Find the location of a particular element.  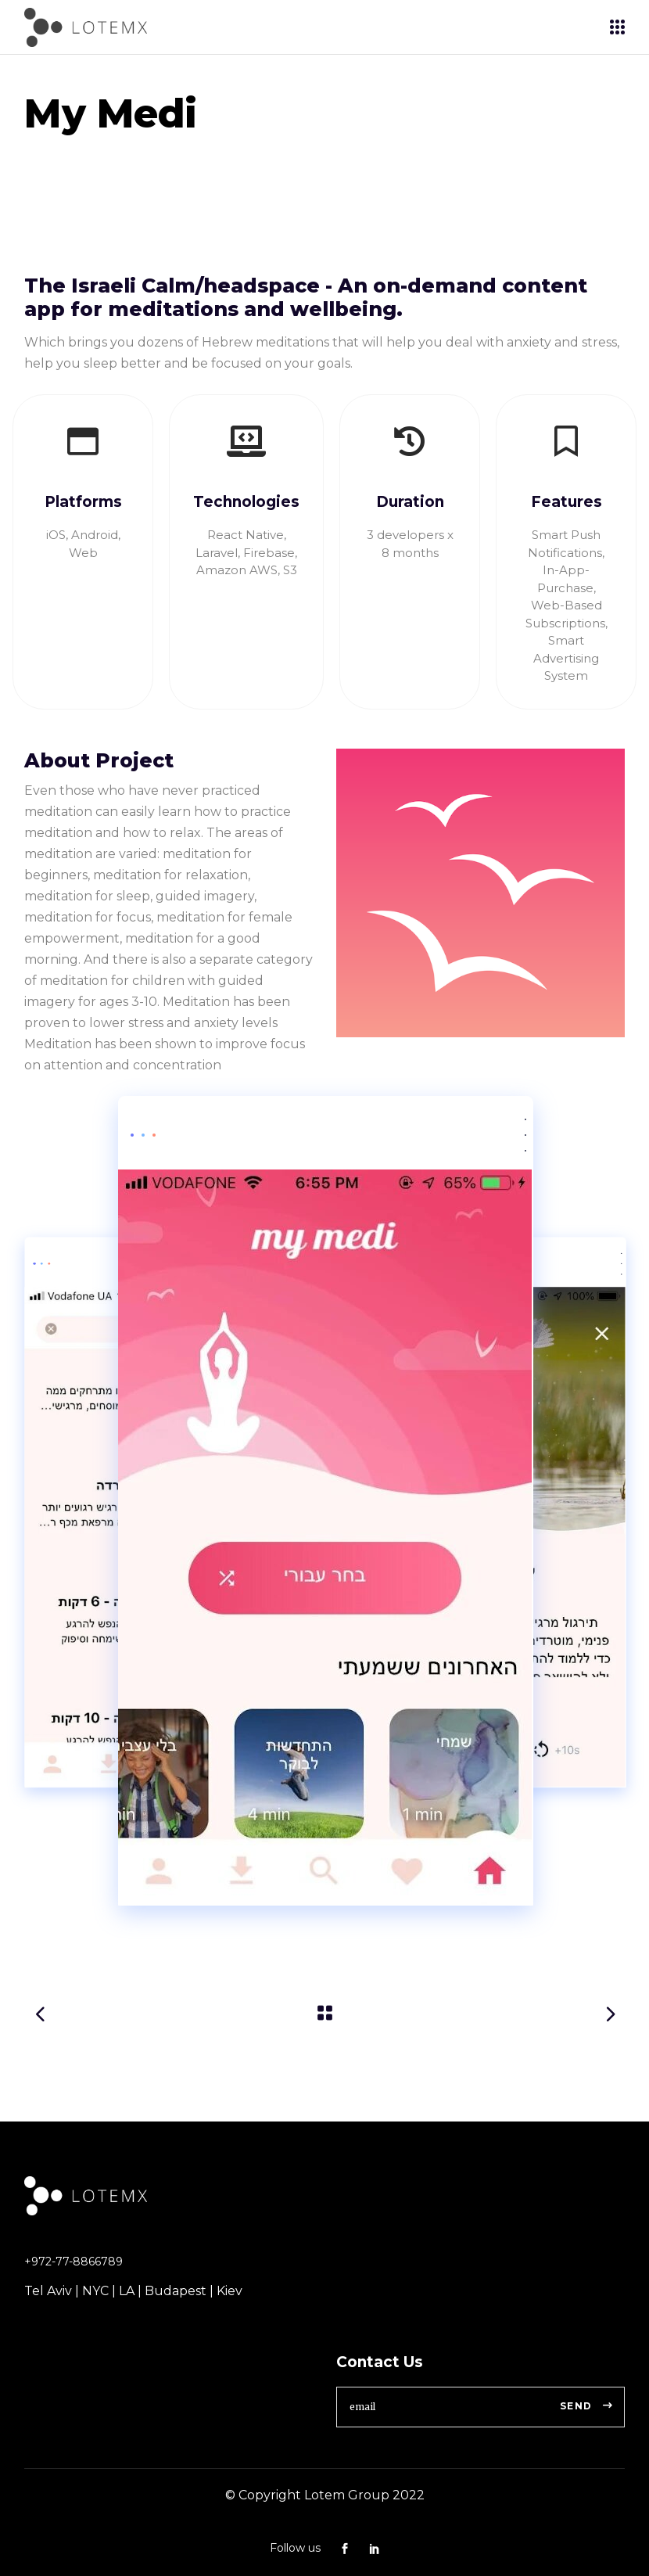

+972-77-8866789 is located at coordinates (73, 2261).